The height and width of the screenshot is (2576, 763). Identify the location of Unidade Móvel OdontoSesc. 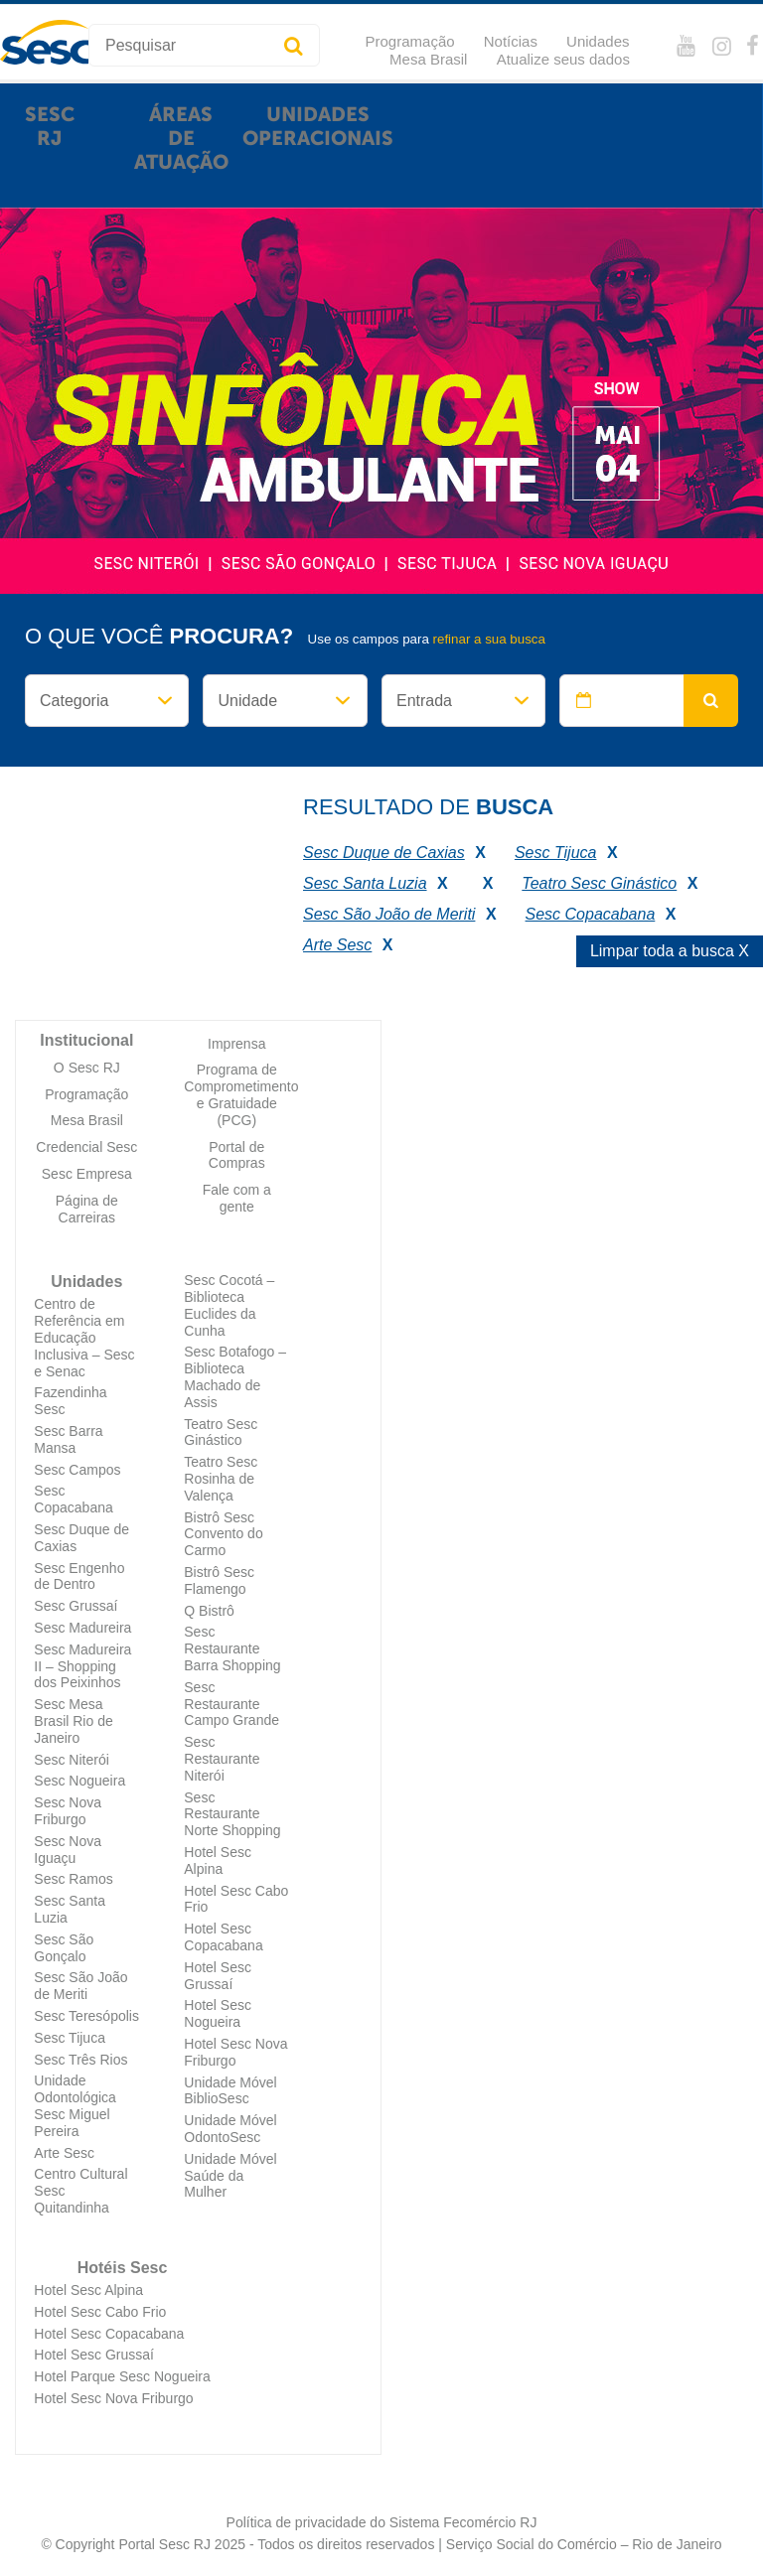
(230, 2128).